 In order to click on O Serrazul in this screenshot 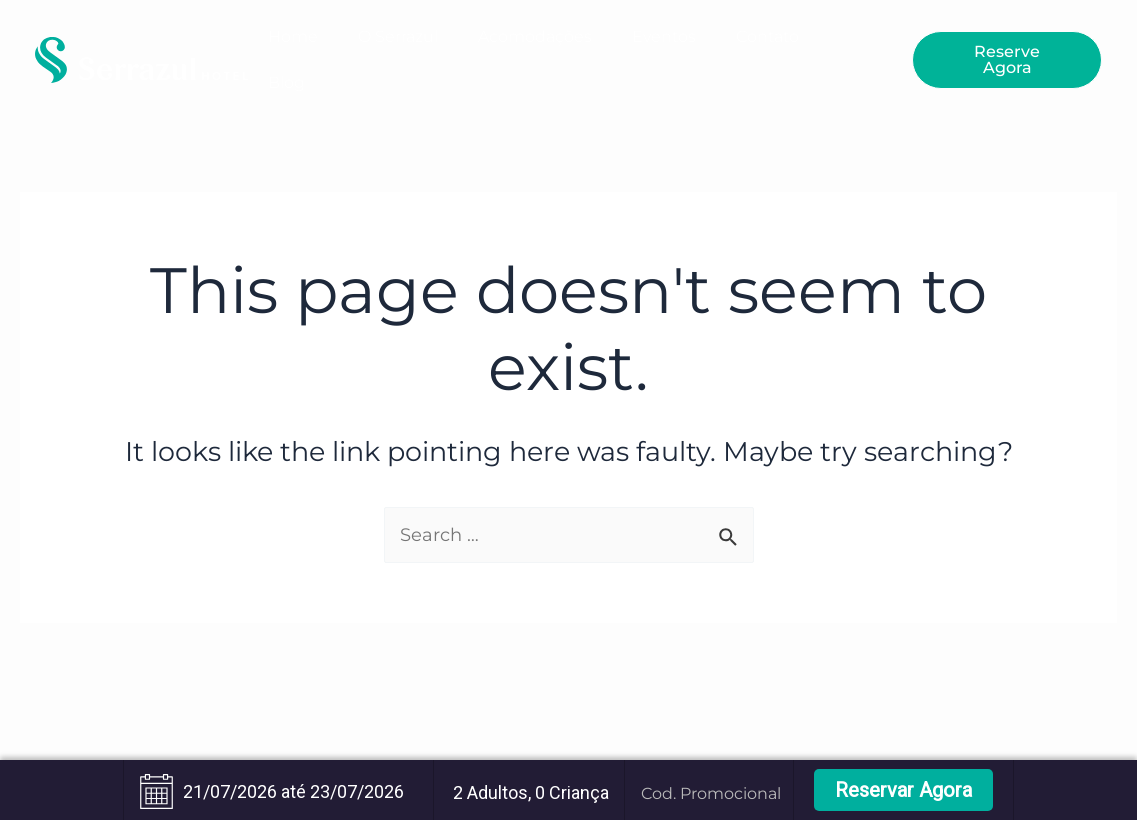, I will do `click(398, 36)`.